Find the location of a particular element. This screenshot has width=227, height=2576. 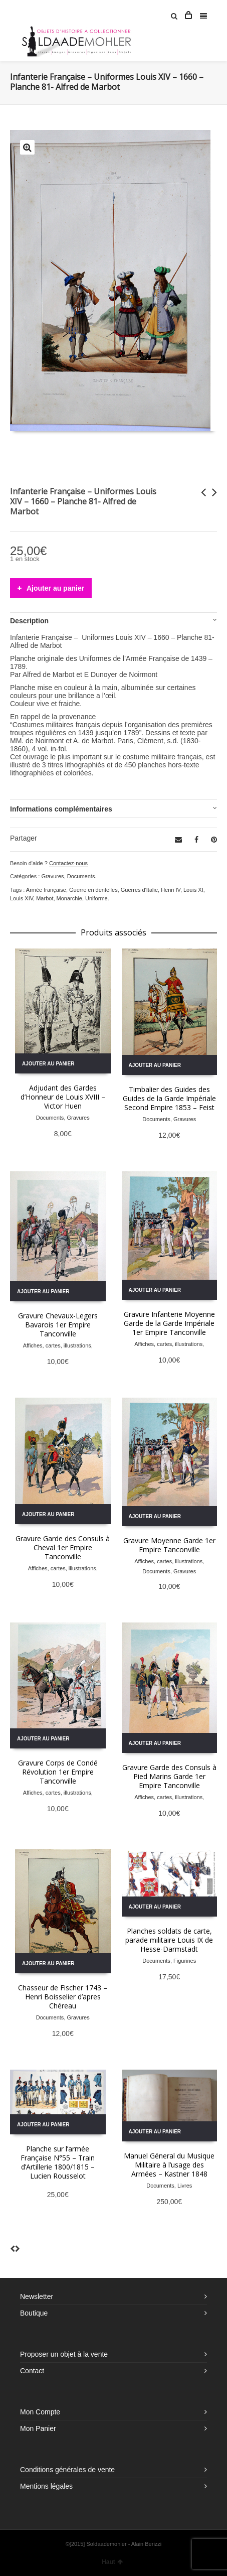

Contactez-nous is located at coordinates (68, 863).